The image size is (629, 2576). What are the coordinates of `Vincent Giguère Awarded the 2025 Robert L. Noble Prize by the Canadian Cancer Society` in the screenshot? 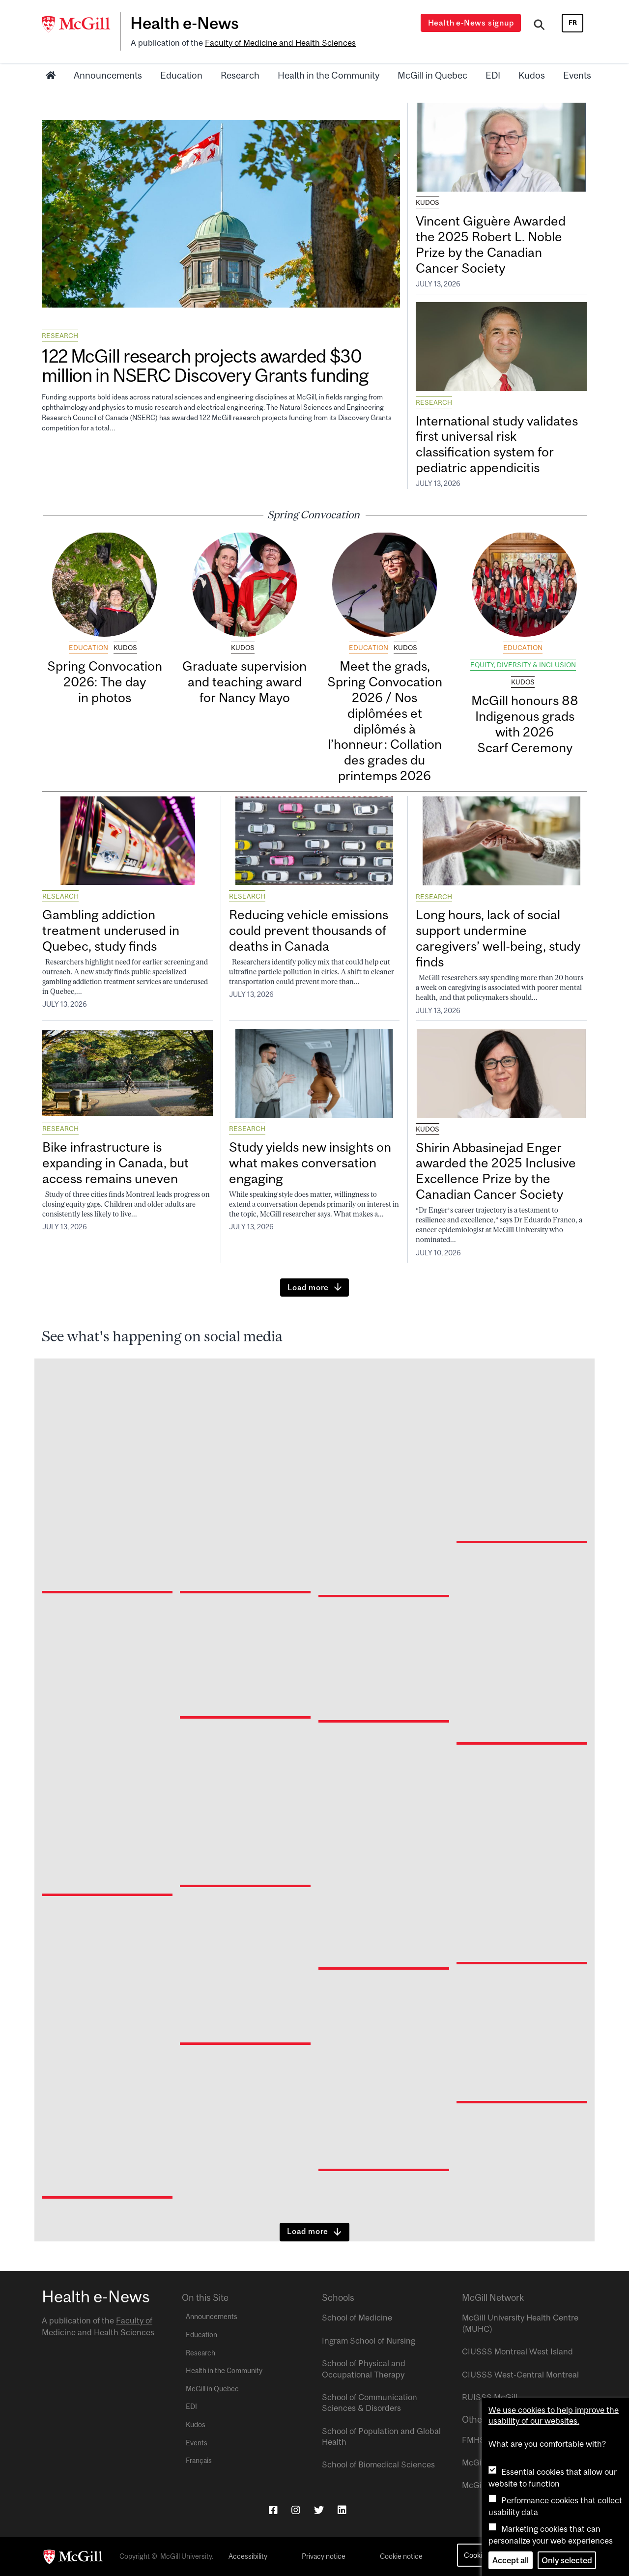 It's located at (491, 244).